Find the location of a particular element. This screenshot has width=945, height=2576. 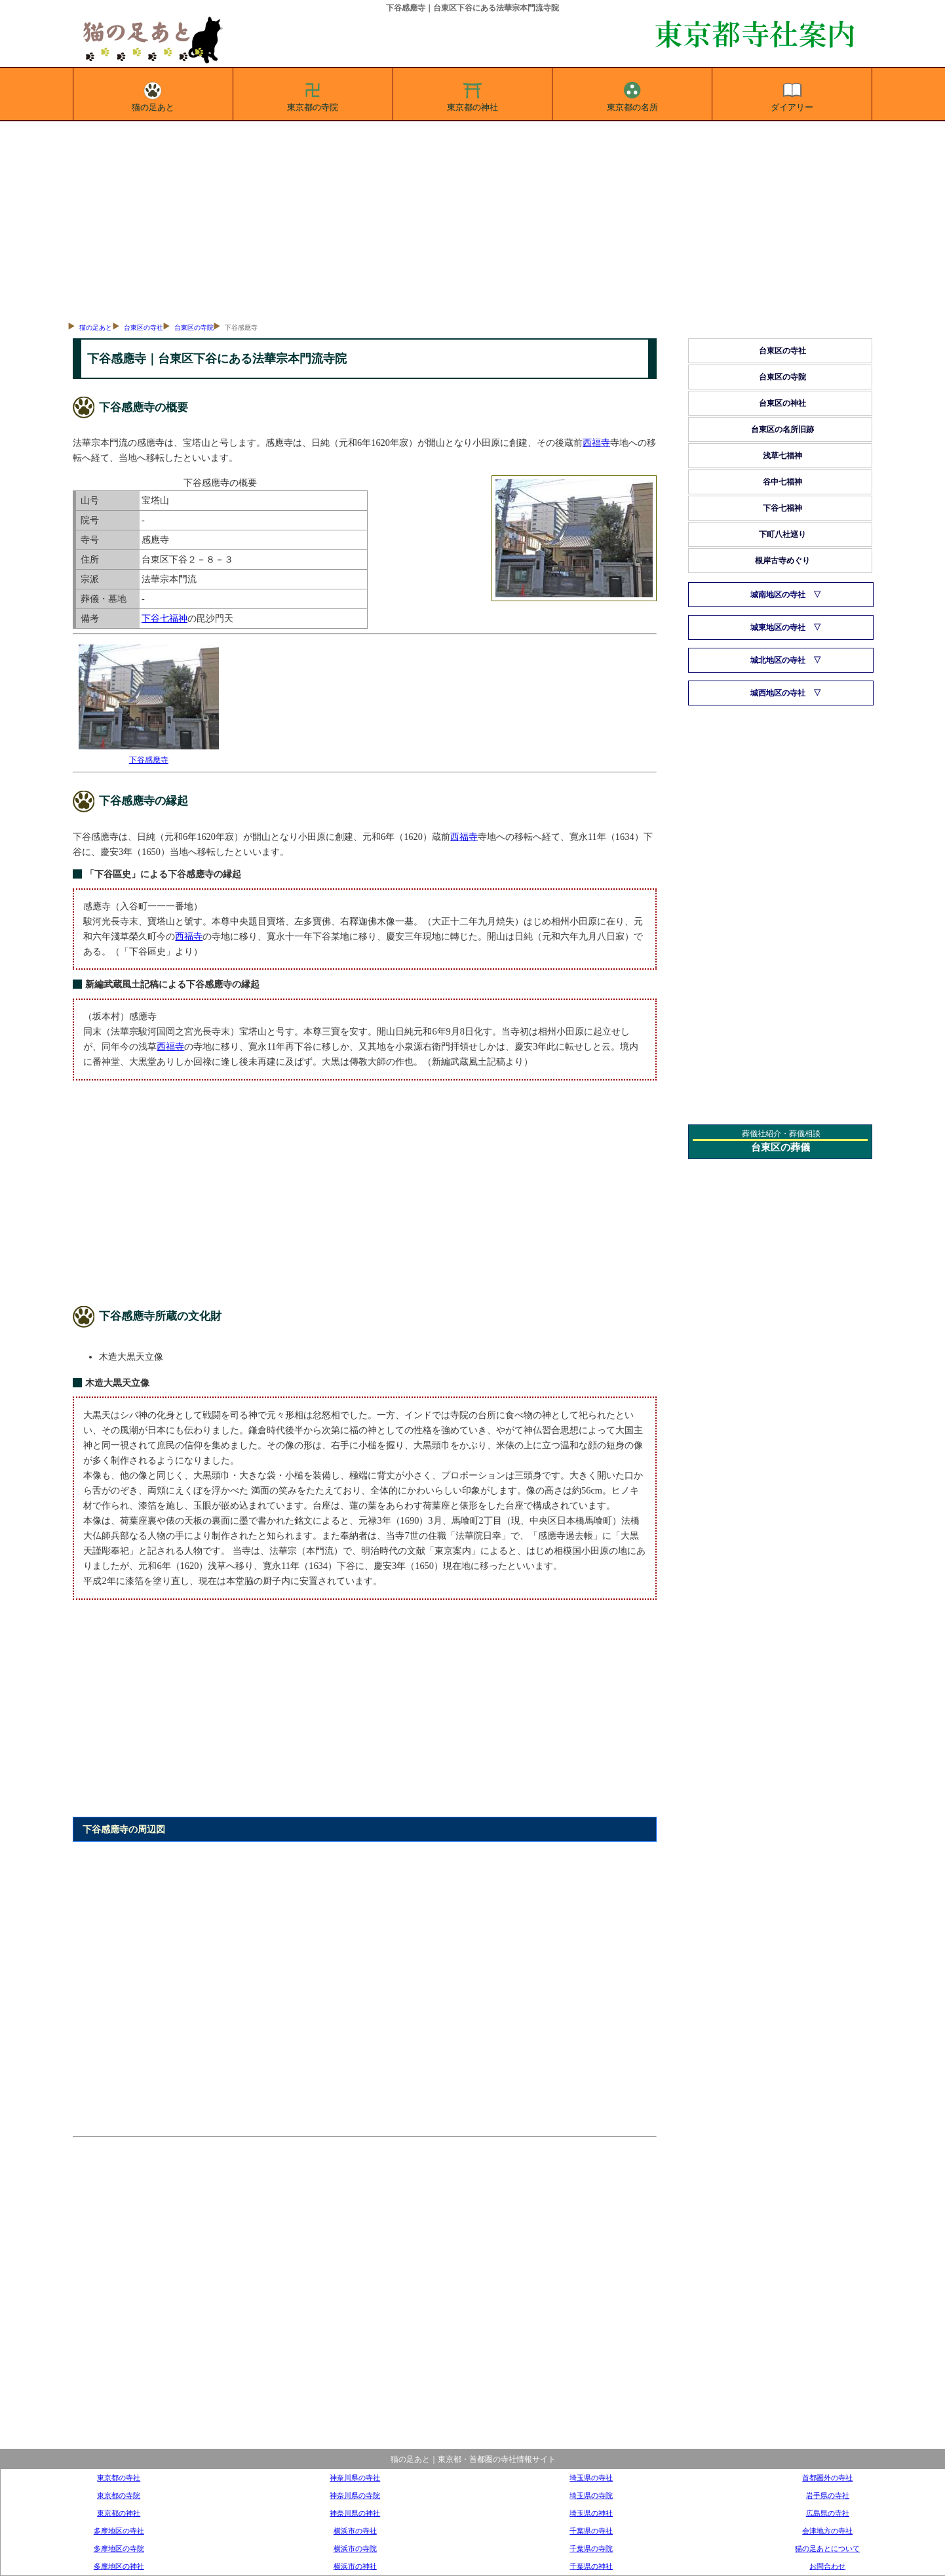

横浜市の寺院 is located at coordinates (355, 2548).